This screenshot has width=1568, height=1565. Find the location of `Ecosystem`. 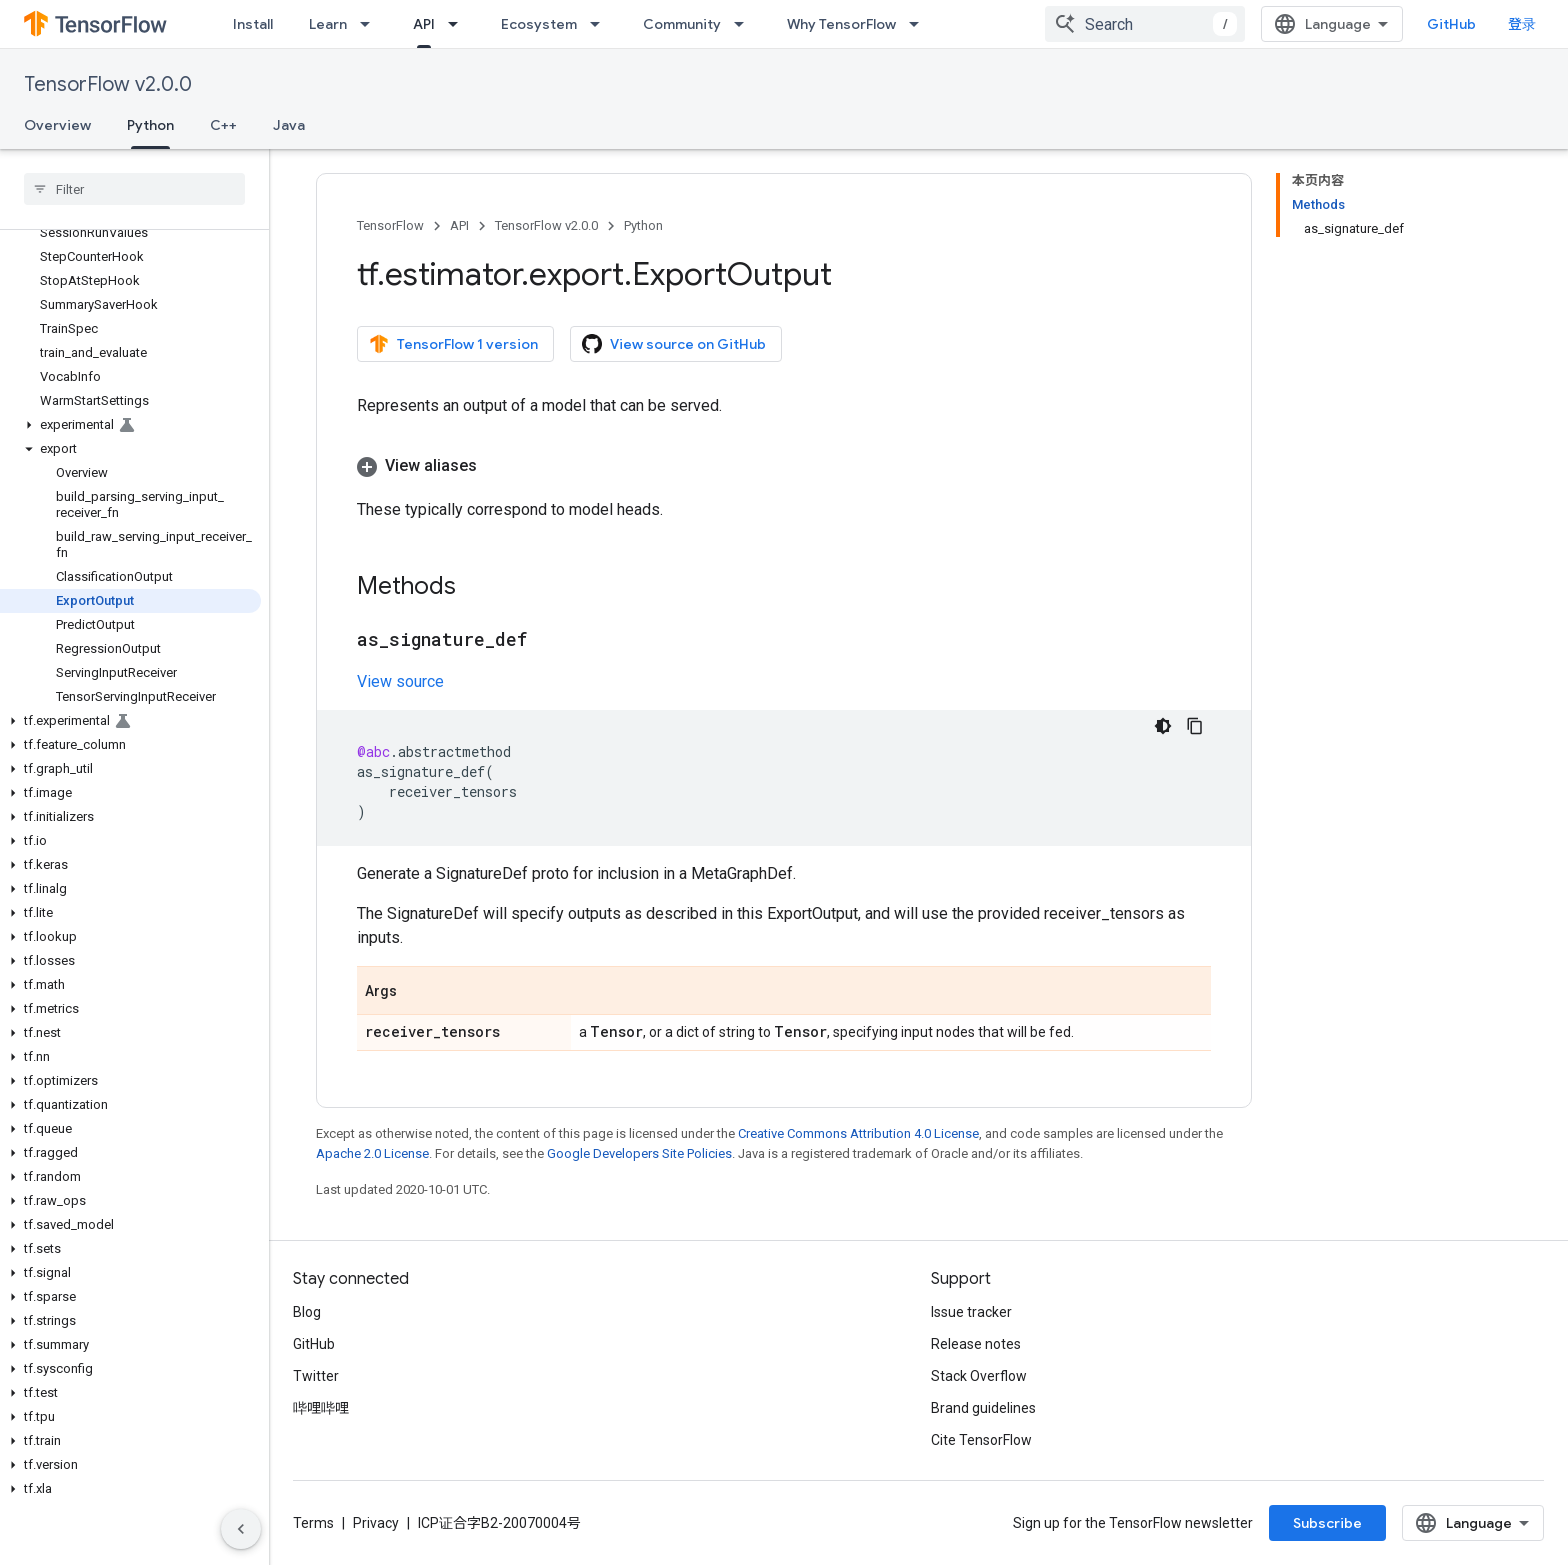

Ecosystem is located at coordinates (539, 24).